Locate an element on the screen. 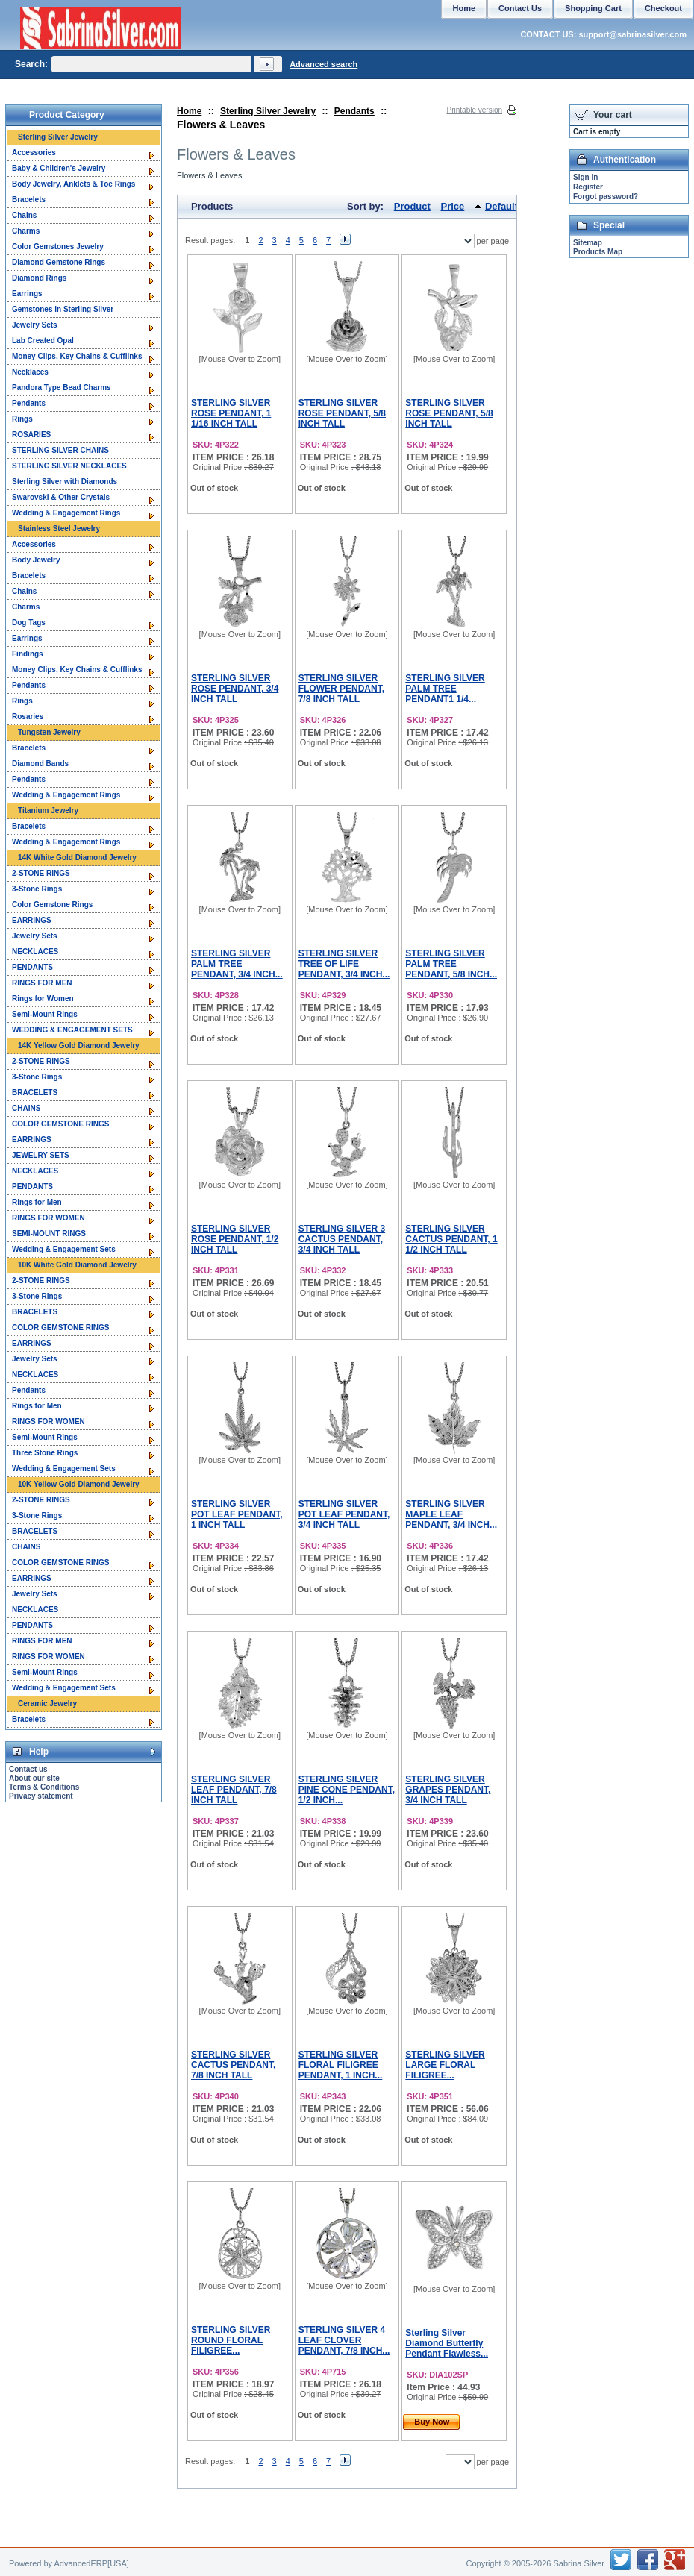  NECKLACES is located at coordinates (35, 951).